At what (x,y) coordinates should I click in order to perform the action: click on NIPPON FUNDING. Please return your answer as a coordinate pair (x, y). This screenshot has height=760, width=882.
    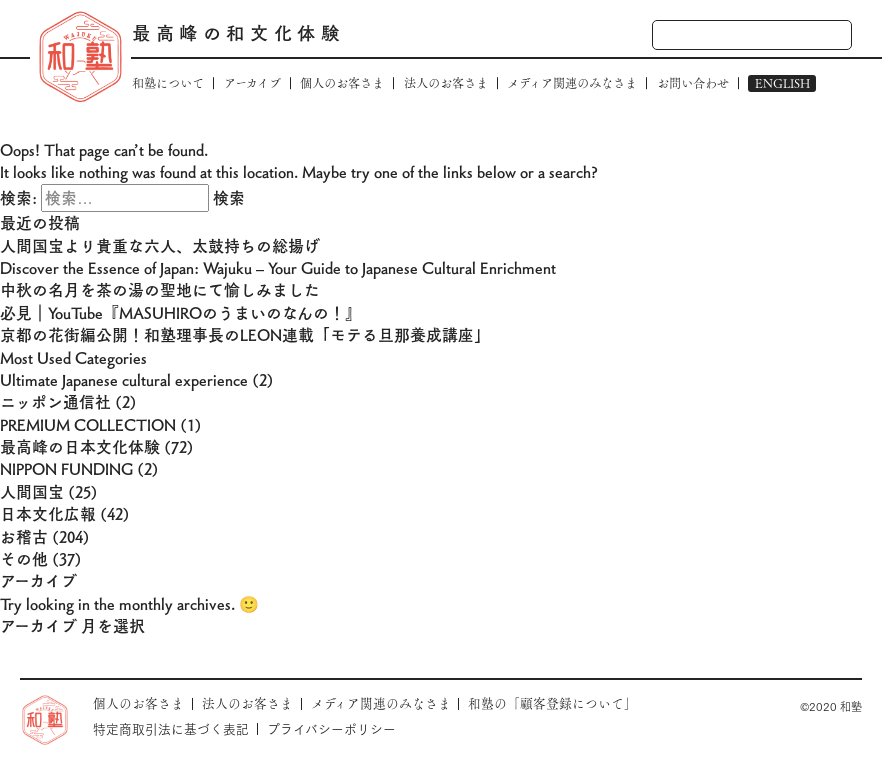
    Looking at the image, I should click on (66, 468).